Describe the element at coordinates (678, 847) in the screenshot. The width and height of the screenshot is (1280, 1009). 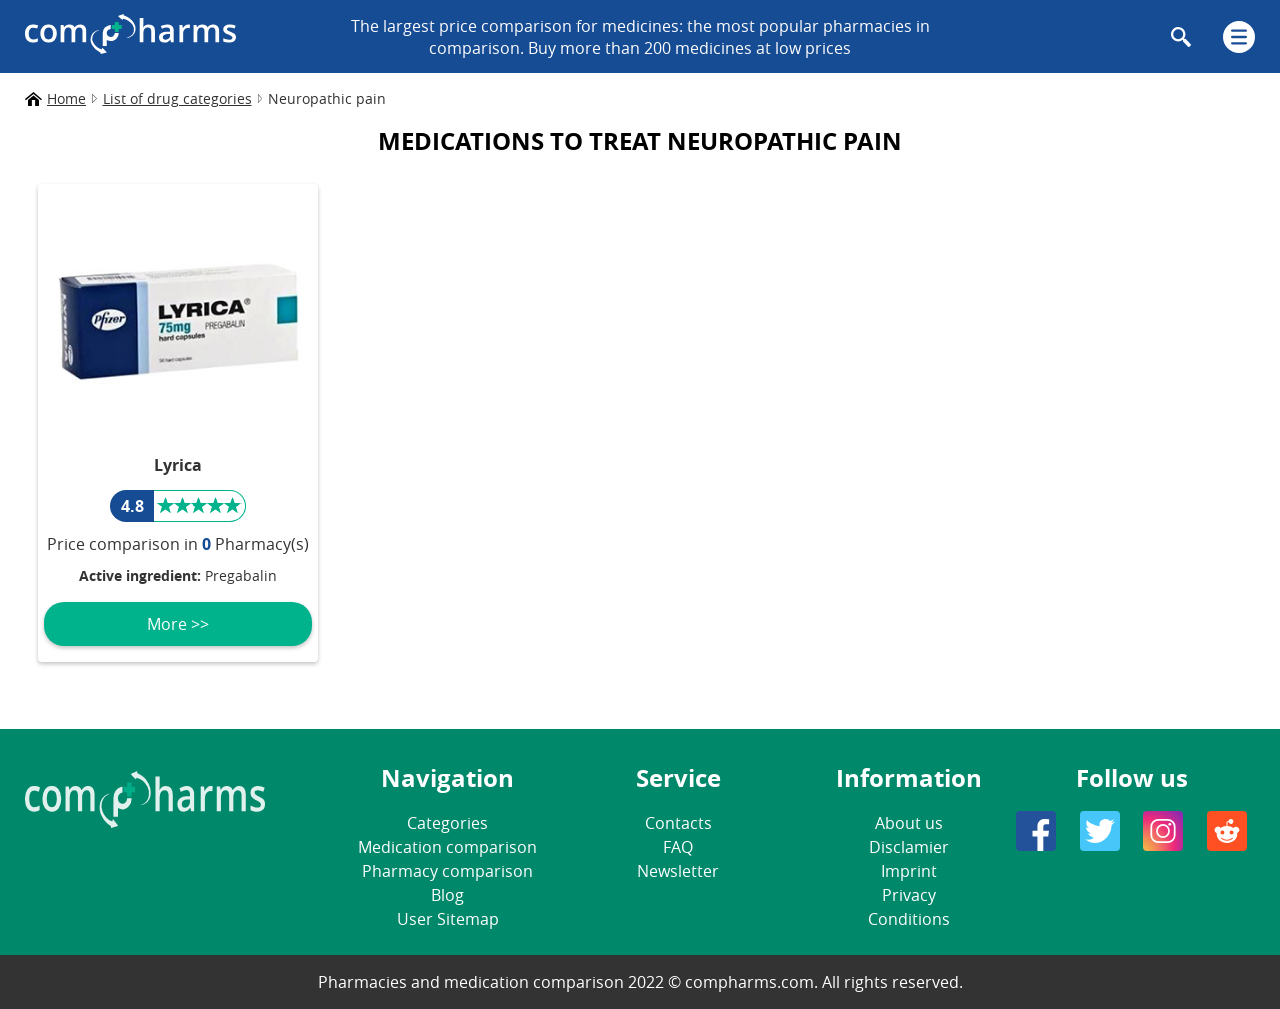
I see `FAQ` at that location.